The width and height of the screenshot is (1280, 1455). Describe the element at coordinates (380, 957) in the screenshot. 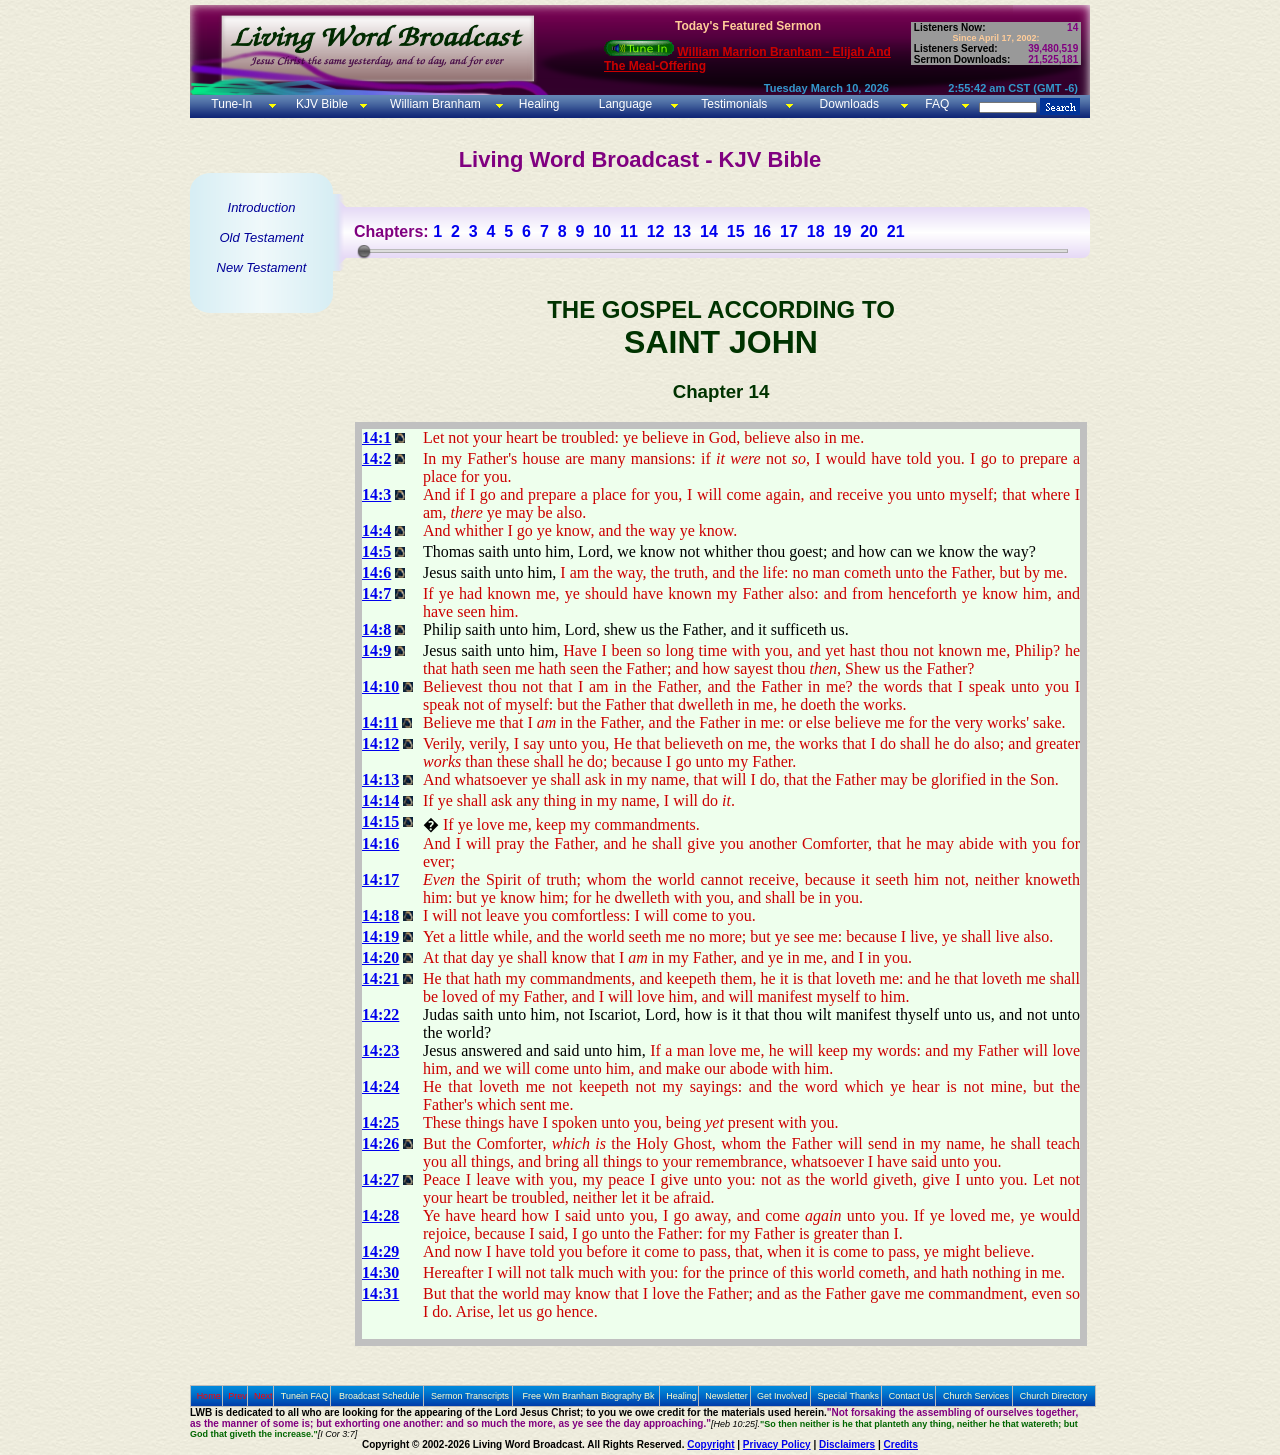

I see `14:20` at that location.